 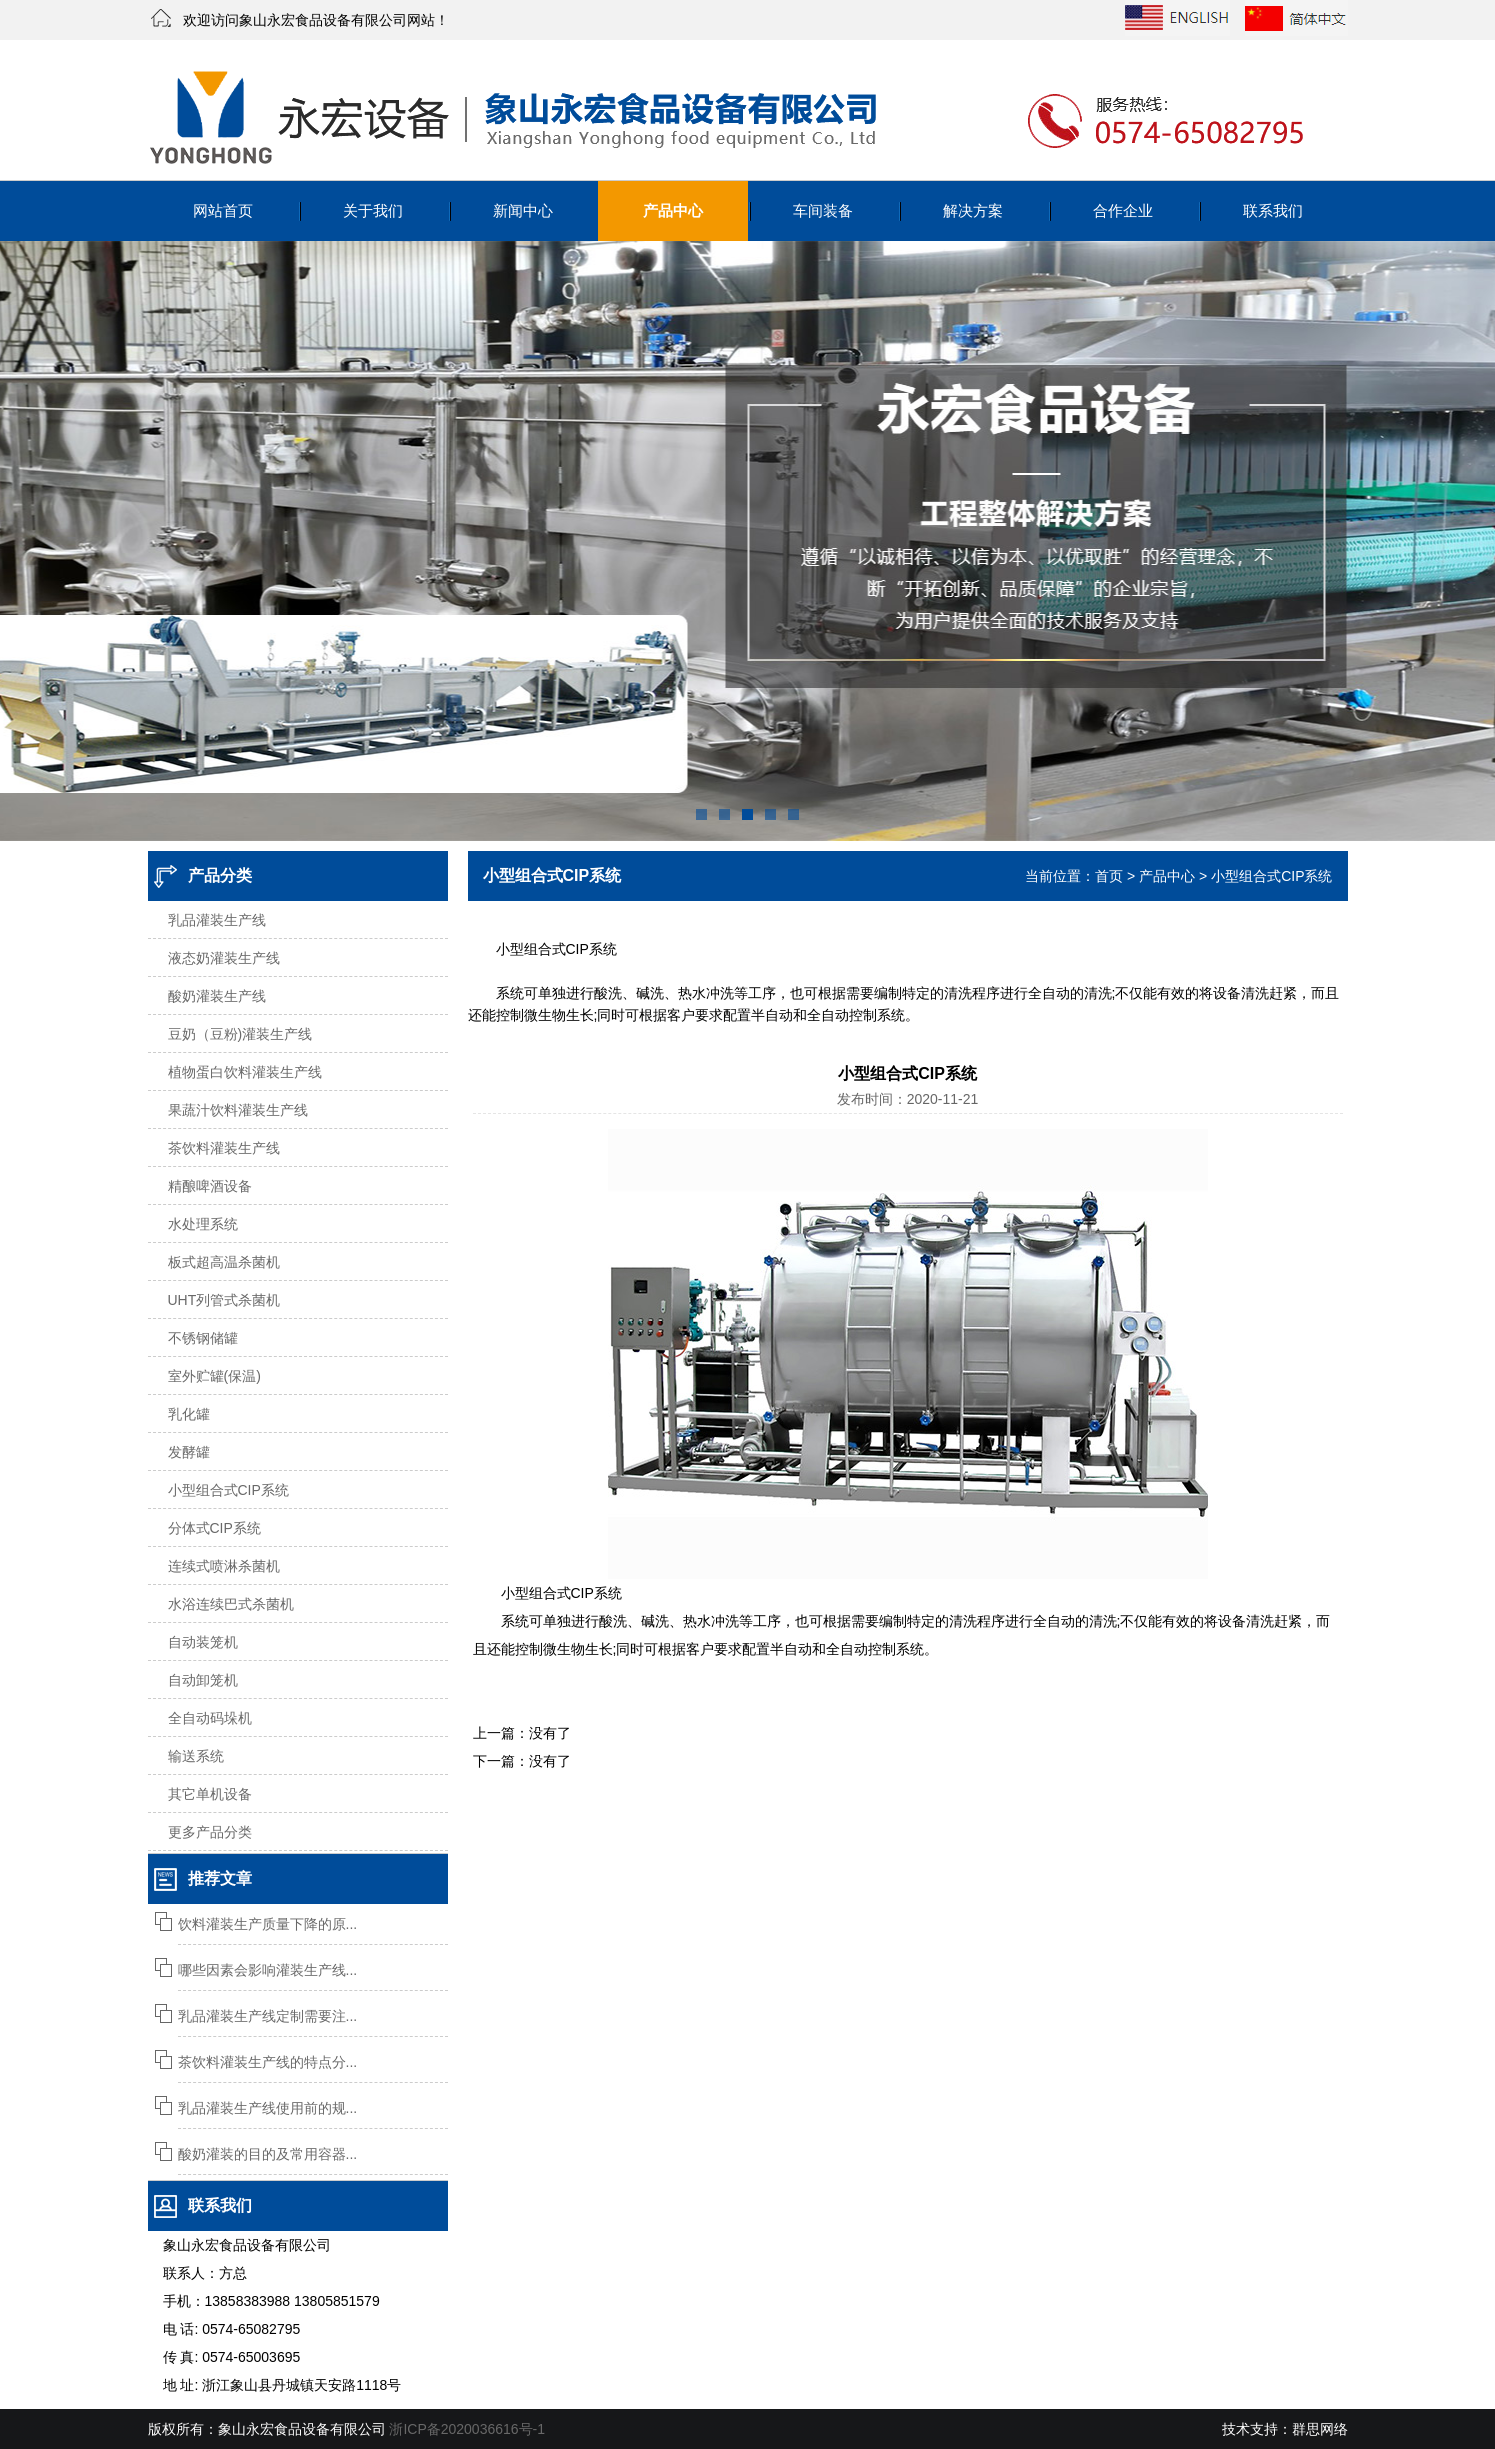 What do you see at coordinates (210, 1186) in the screenshot?
I see `精酿啤酒设备` at bounding box center [210, 1186].